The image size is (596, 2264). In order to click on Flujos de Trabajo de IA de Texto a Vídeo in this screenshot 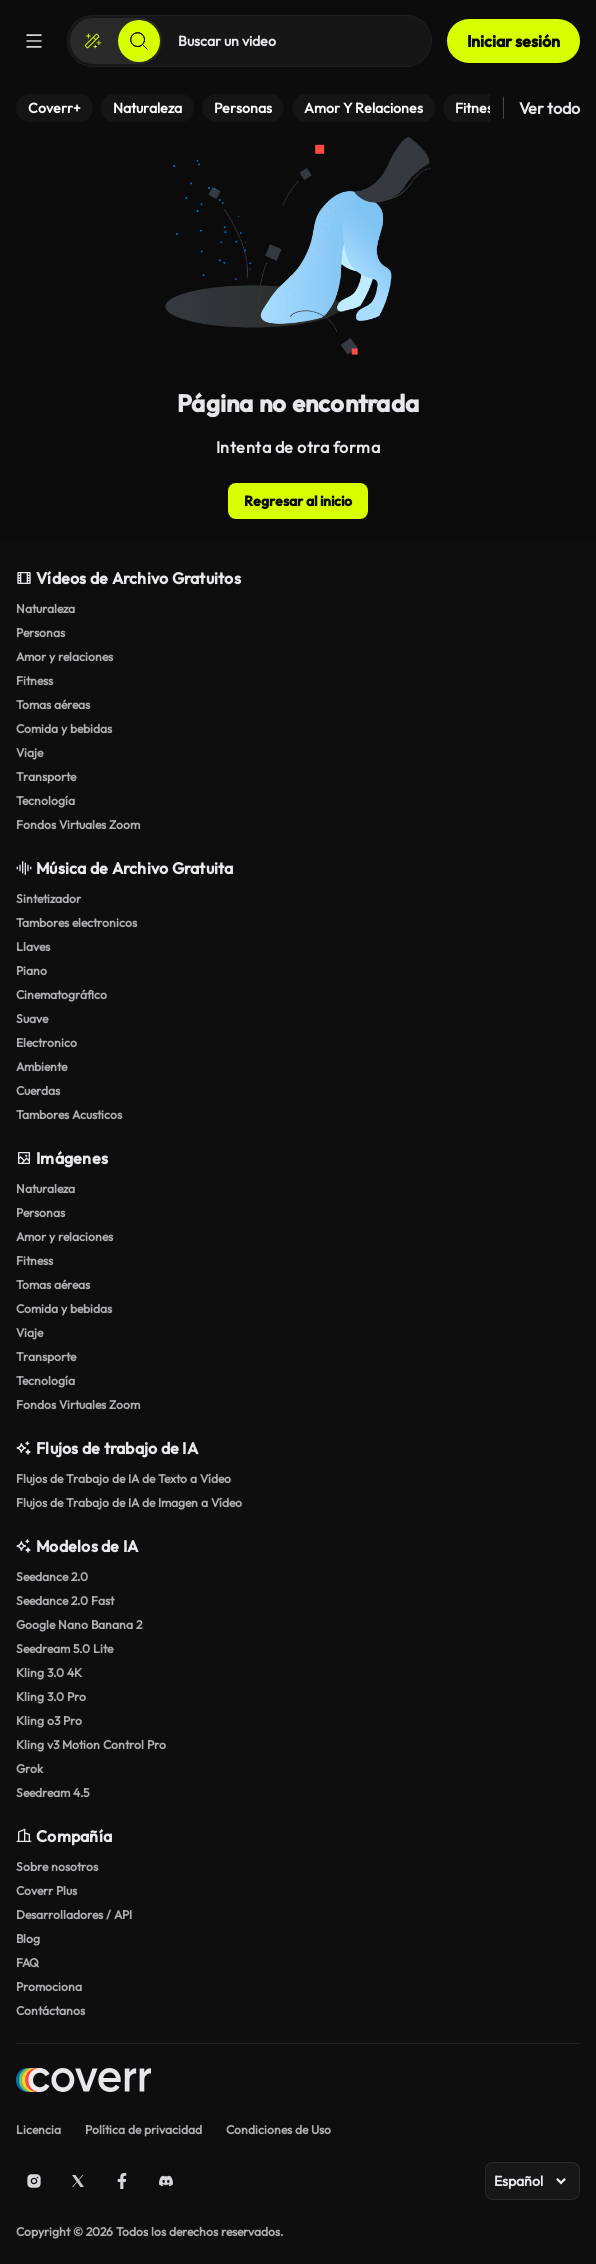, I will do `click(123, 1478)`.